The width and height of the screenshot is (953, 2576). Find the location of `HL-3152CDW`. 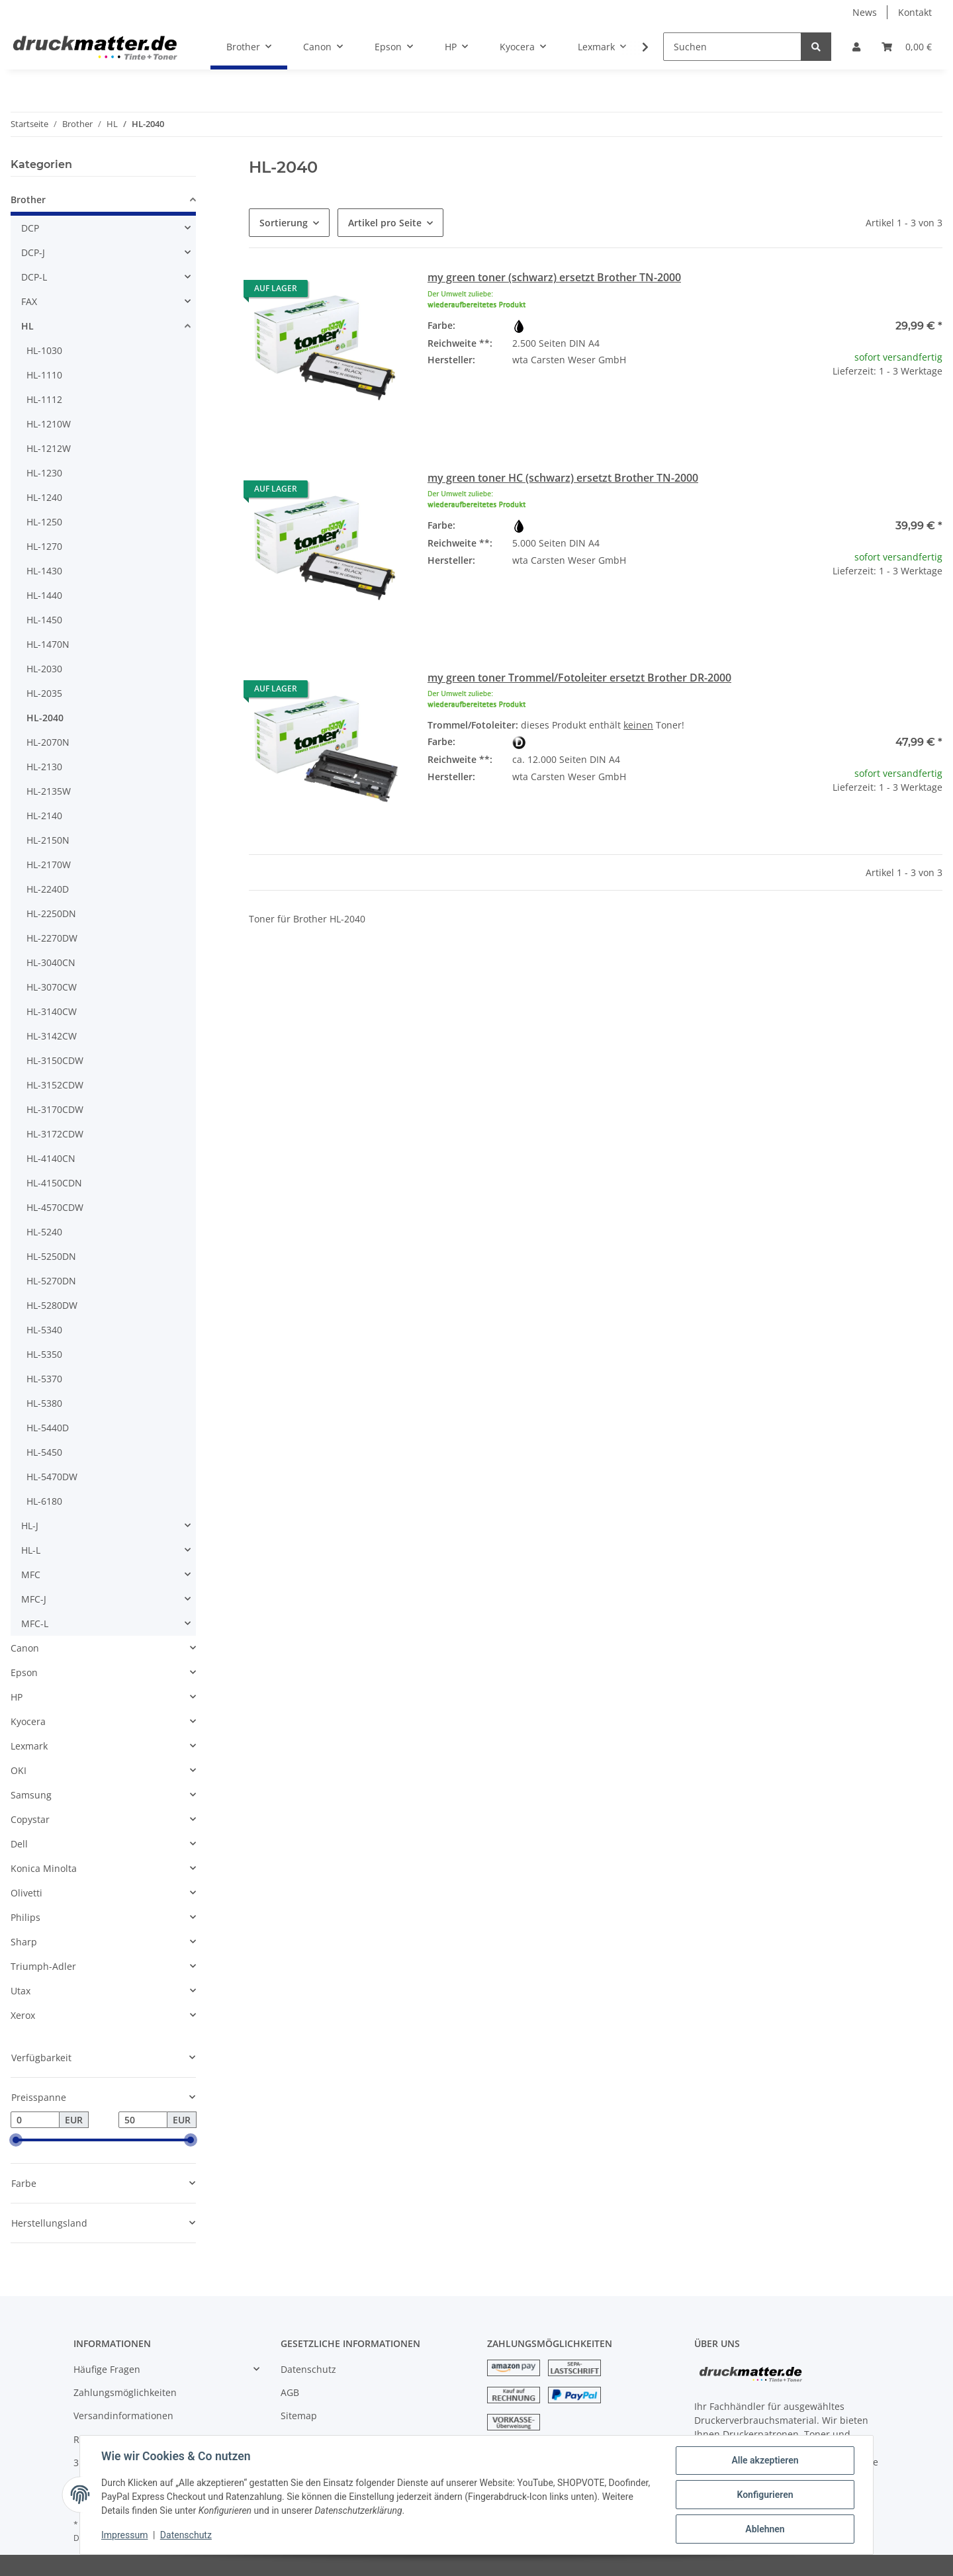

HL-3152CDW is located at coordinates (54, 1085).